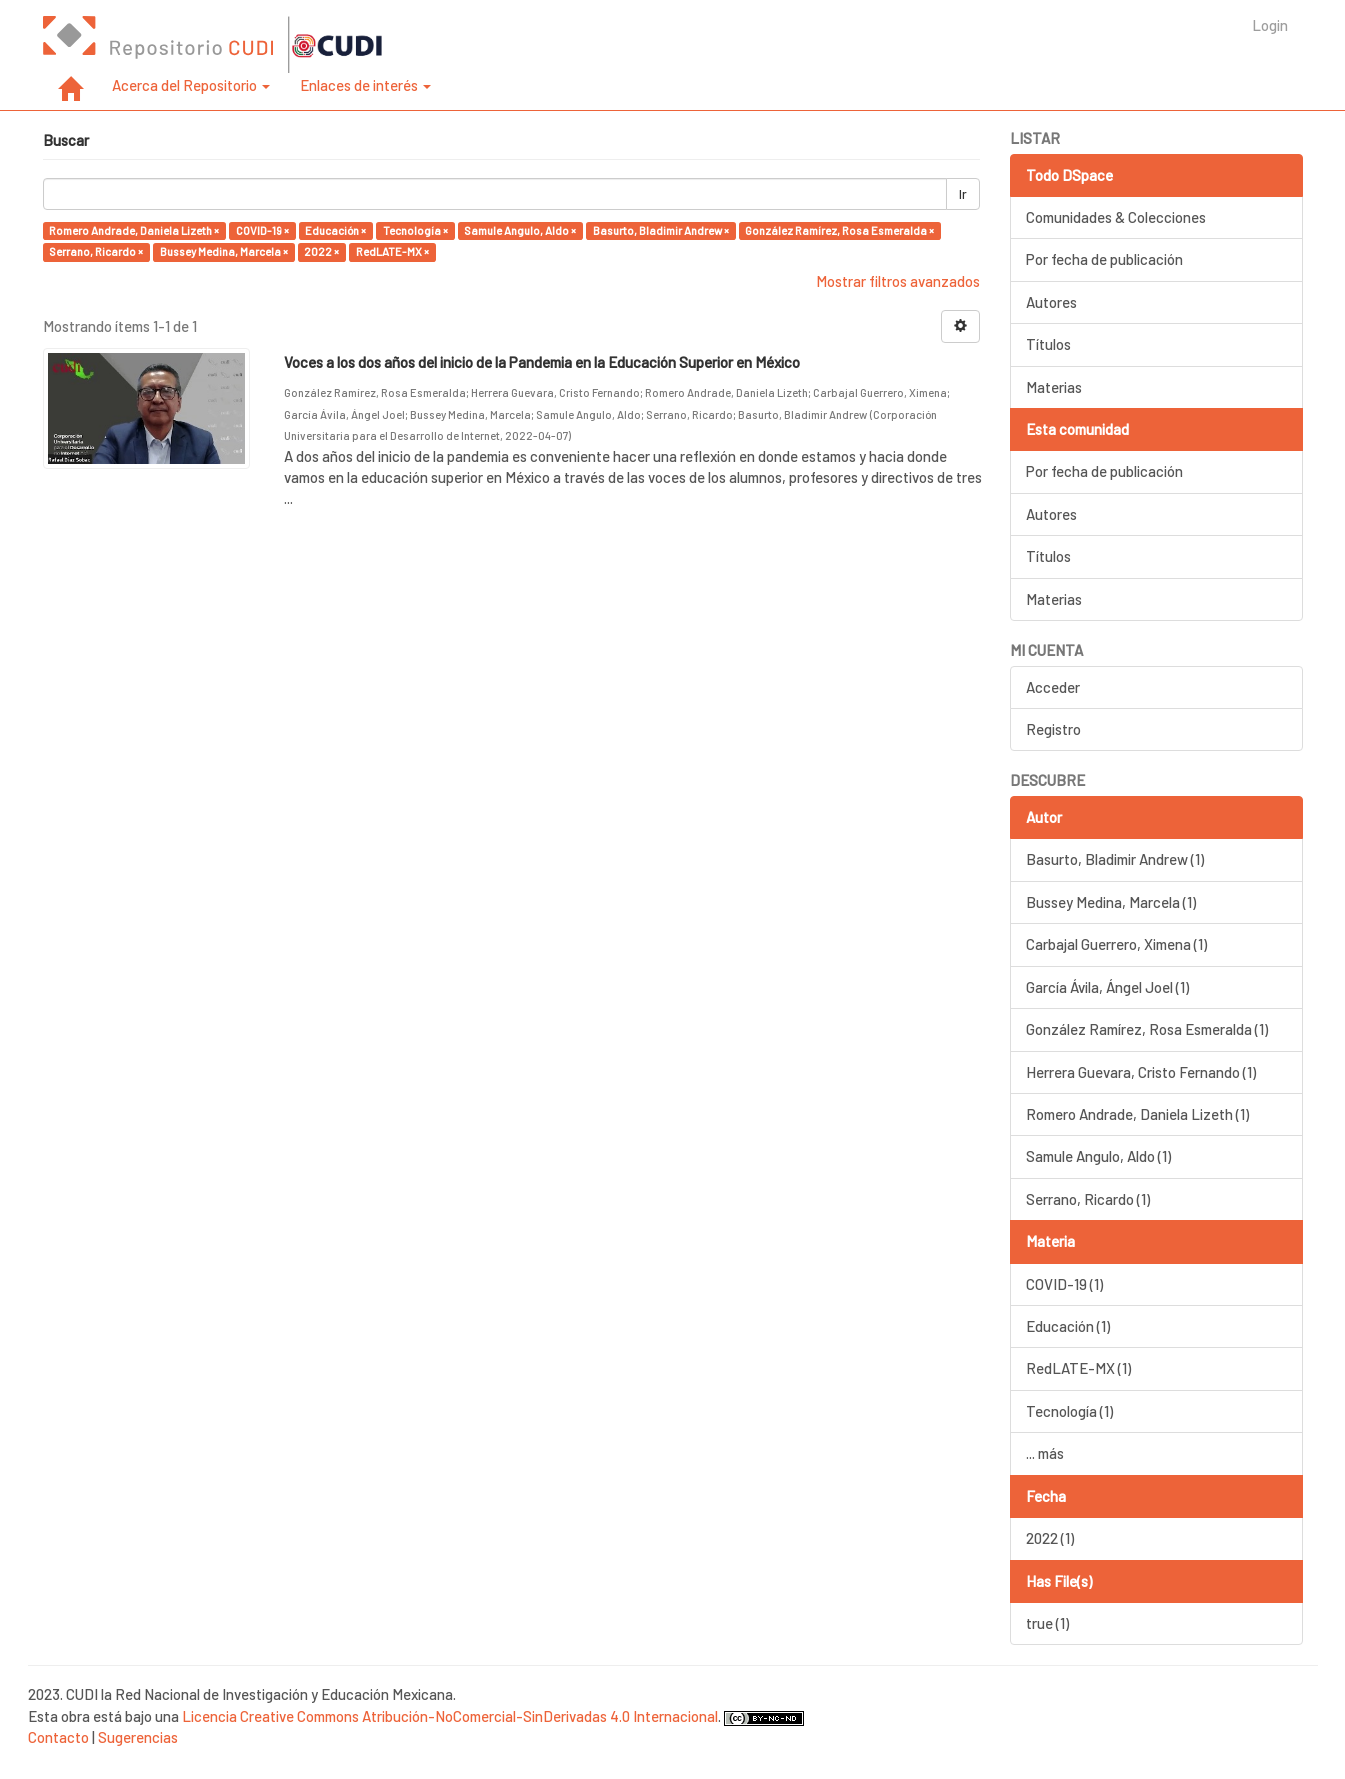 The image size is (1345, 1779). Describe the element at coordinates (963, 194) in the screenshot. I see `Ir` at that location.